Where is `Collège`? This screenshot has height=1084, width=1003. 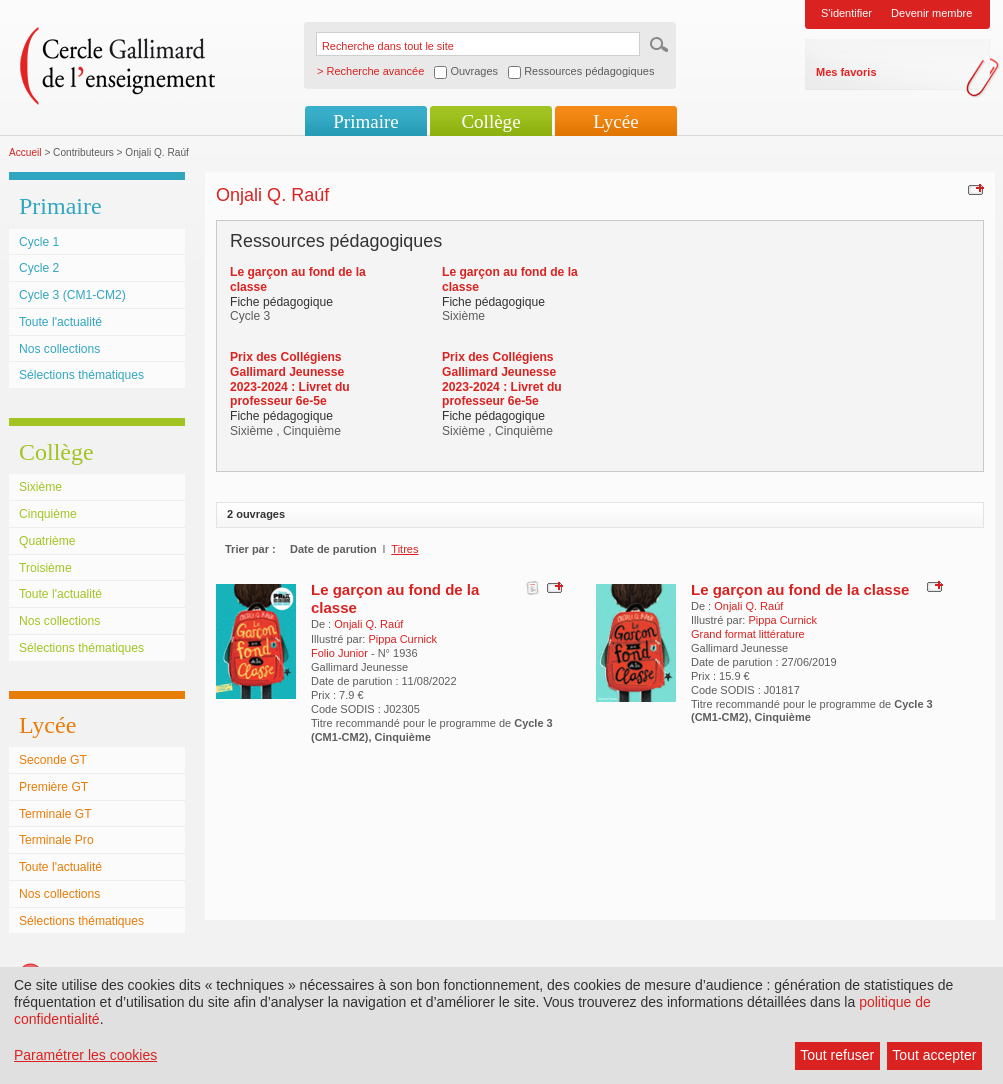
Collège is located at coordinates (490, 121).